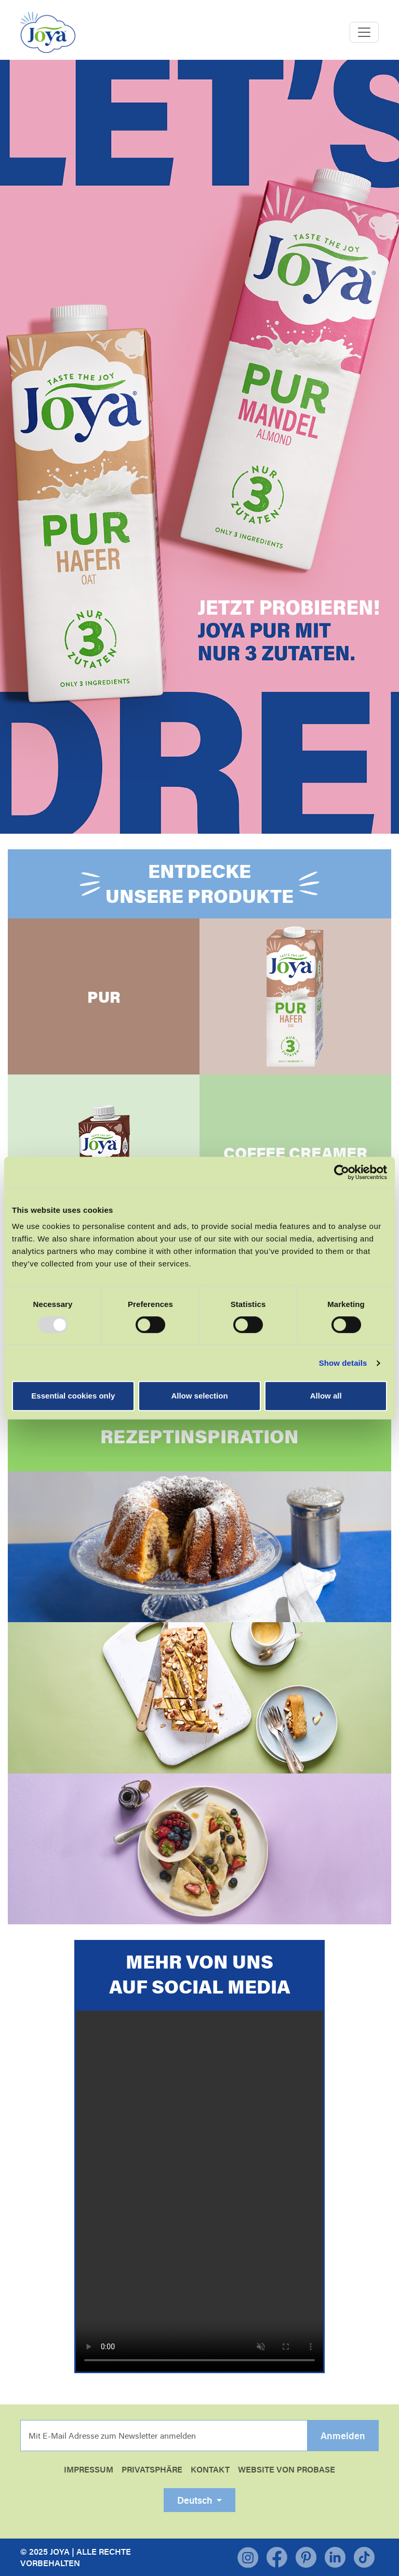 The width and height of the screenshot is (399, 2576). I want to click on Kontakt, so click(210, 2469).